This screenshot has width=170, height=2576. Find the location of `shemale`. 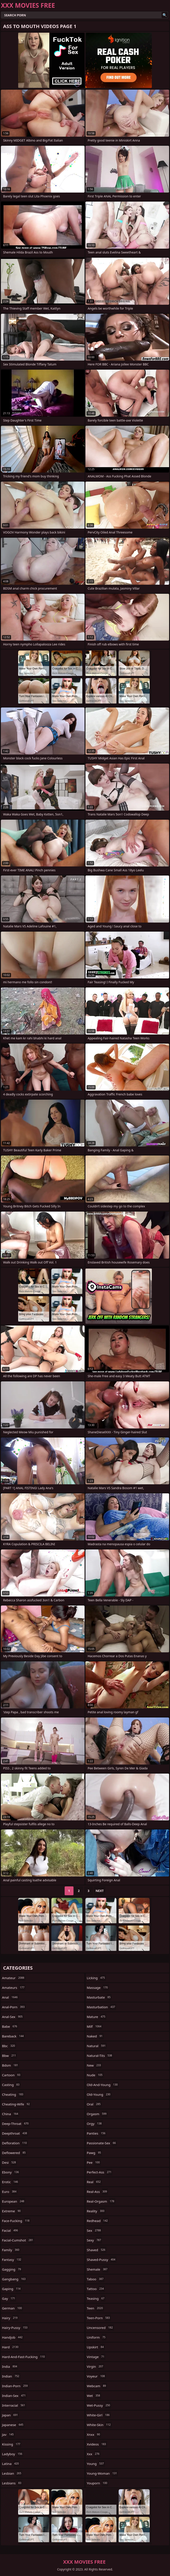

shemale is located at coordinates (97, 2269).